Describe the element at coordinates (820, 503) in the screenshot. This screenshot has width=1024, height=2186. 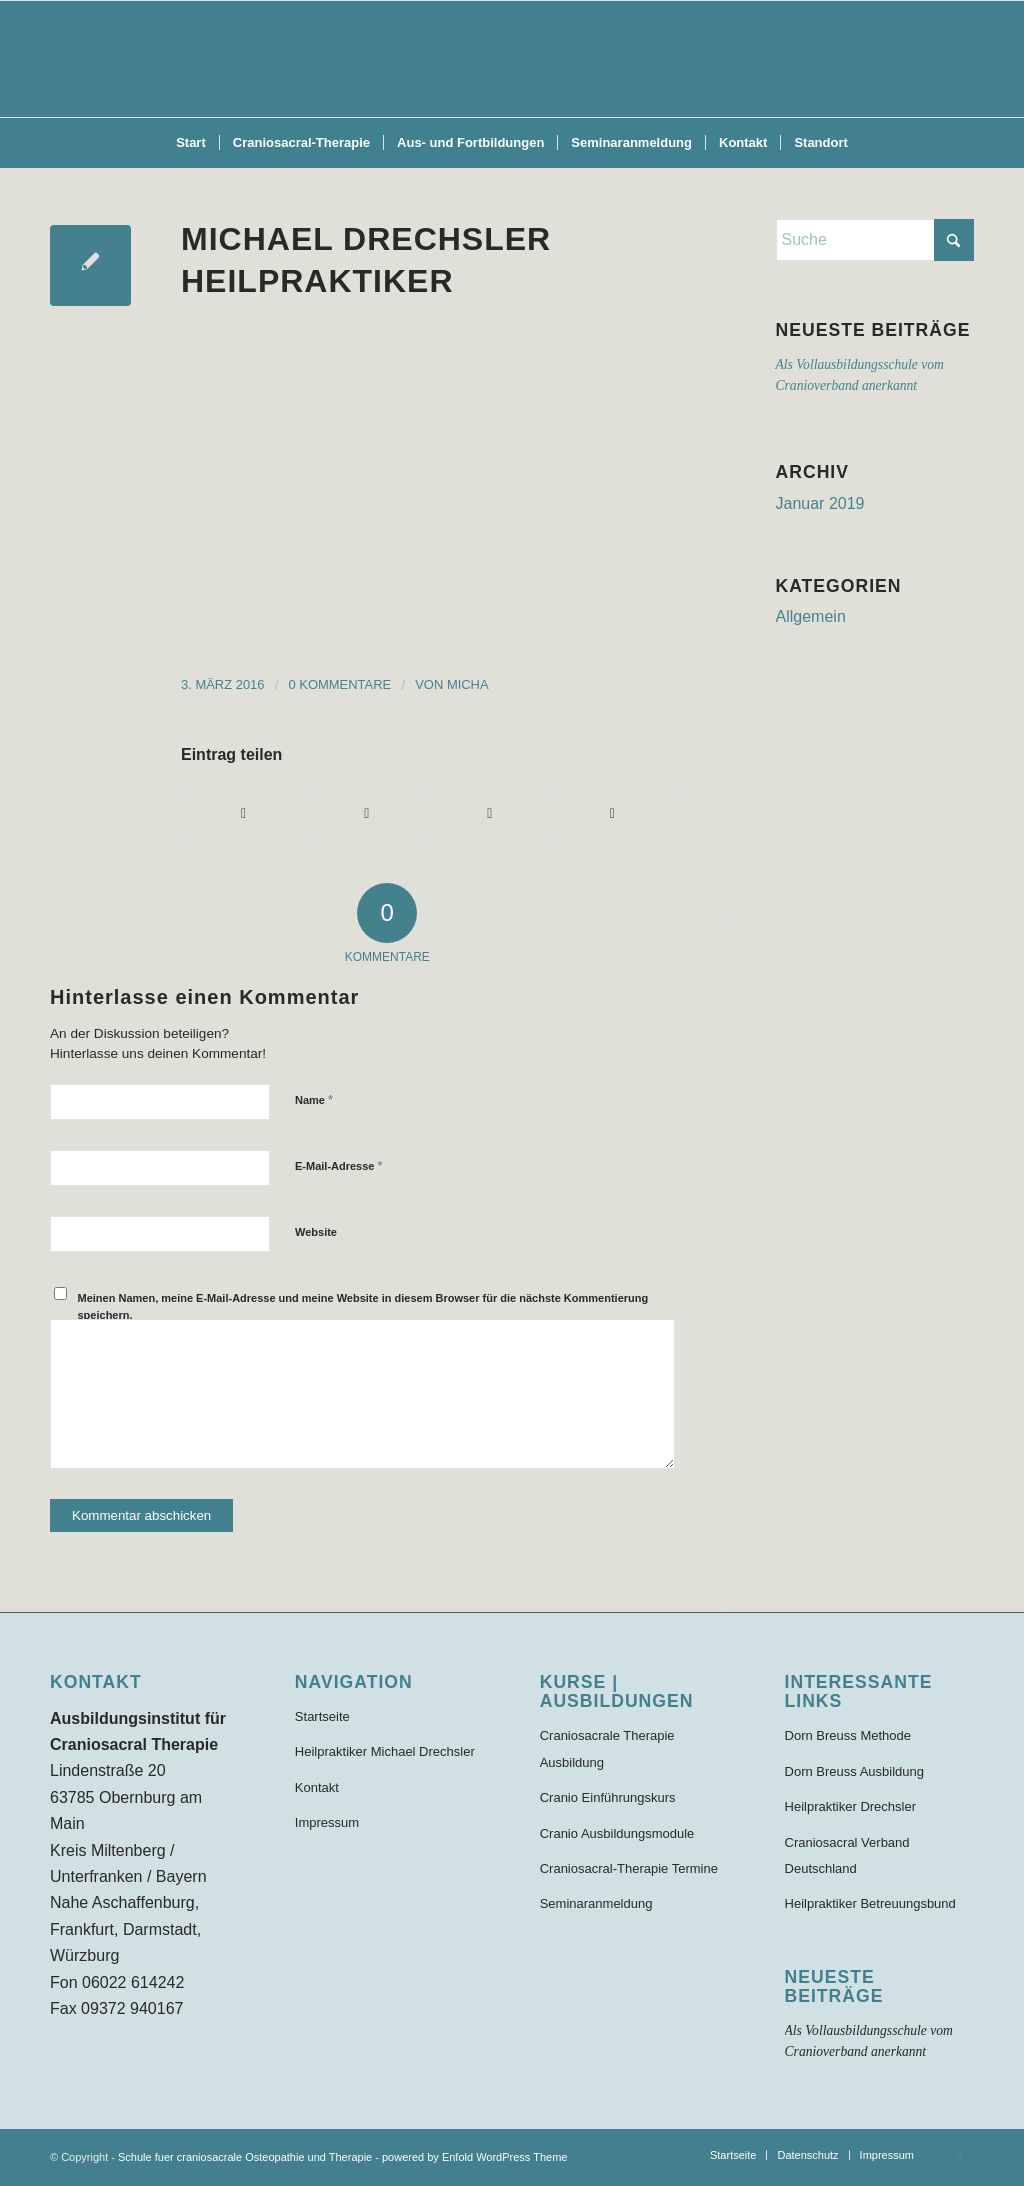
I see `Januar 2019` at that location.